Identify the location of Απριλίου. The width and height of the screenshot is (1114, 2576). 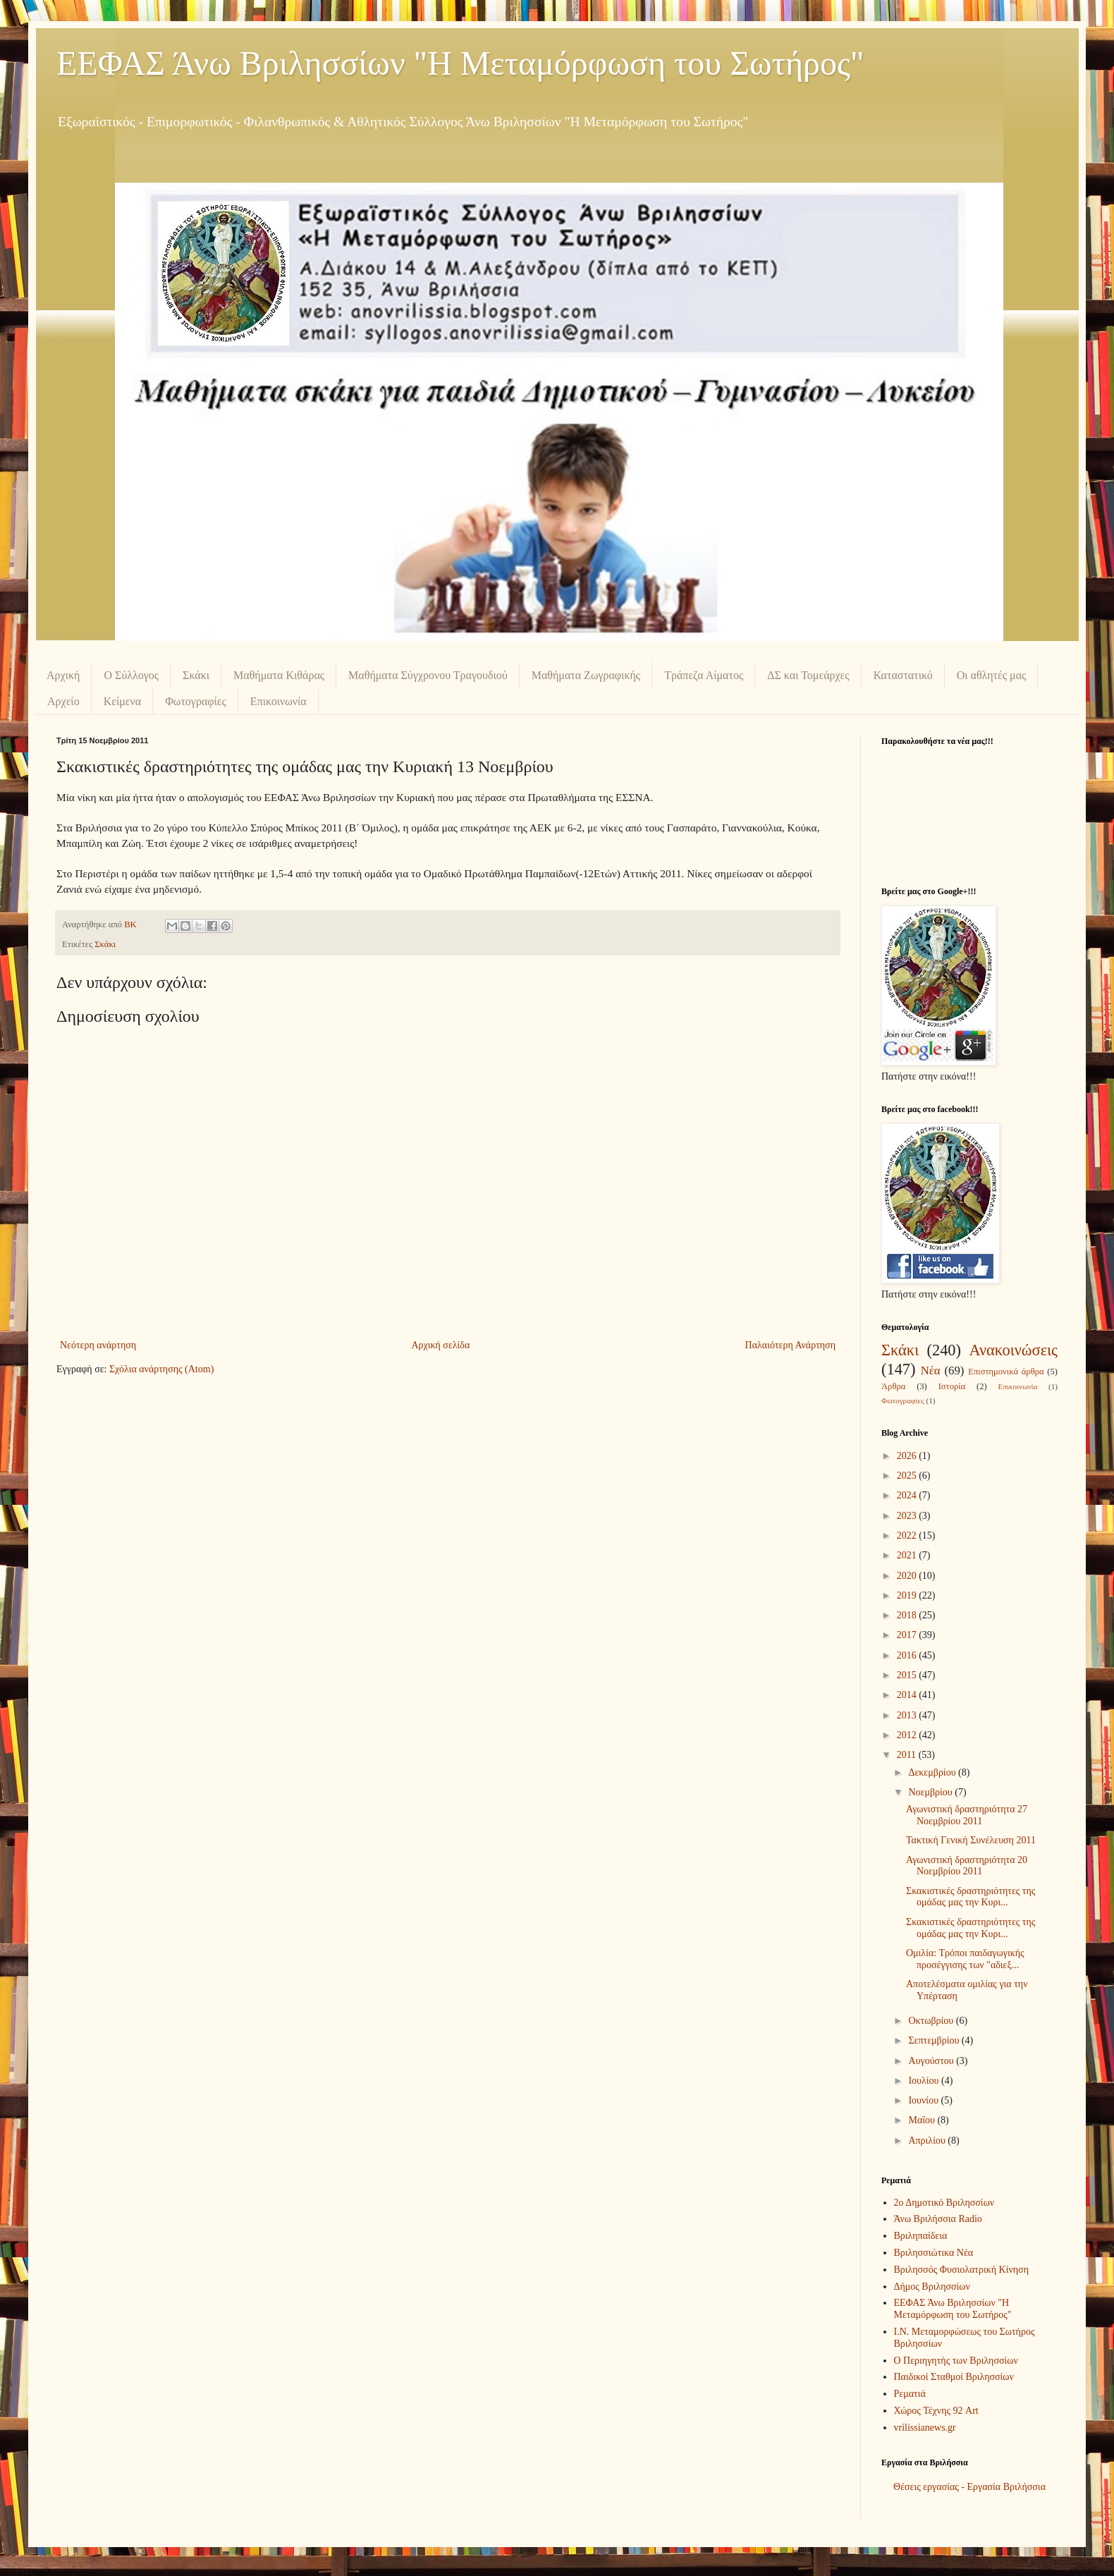
(928, 2140).